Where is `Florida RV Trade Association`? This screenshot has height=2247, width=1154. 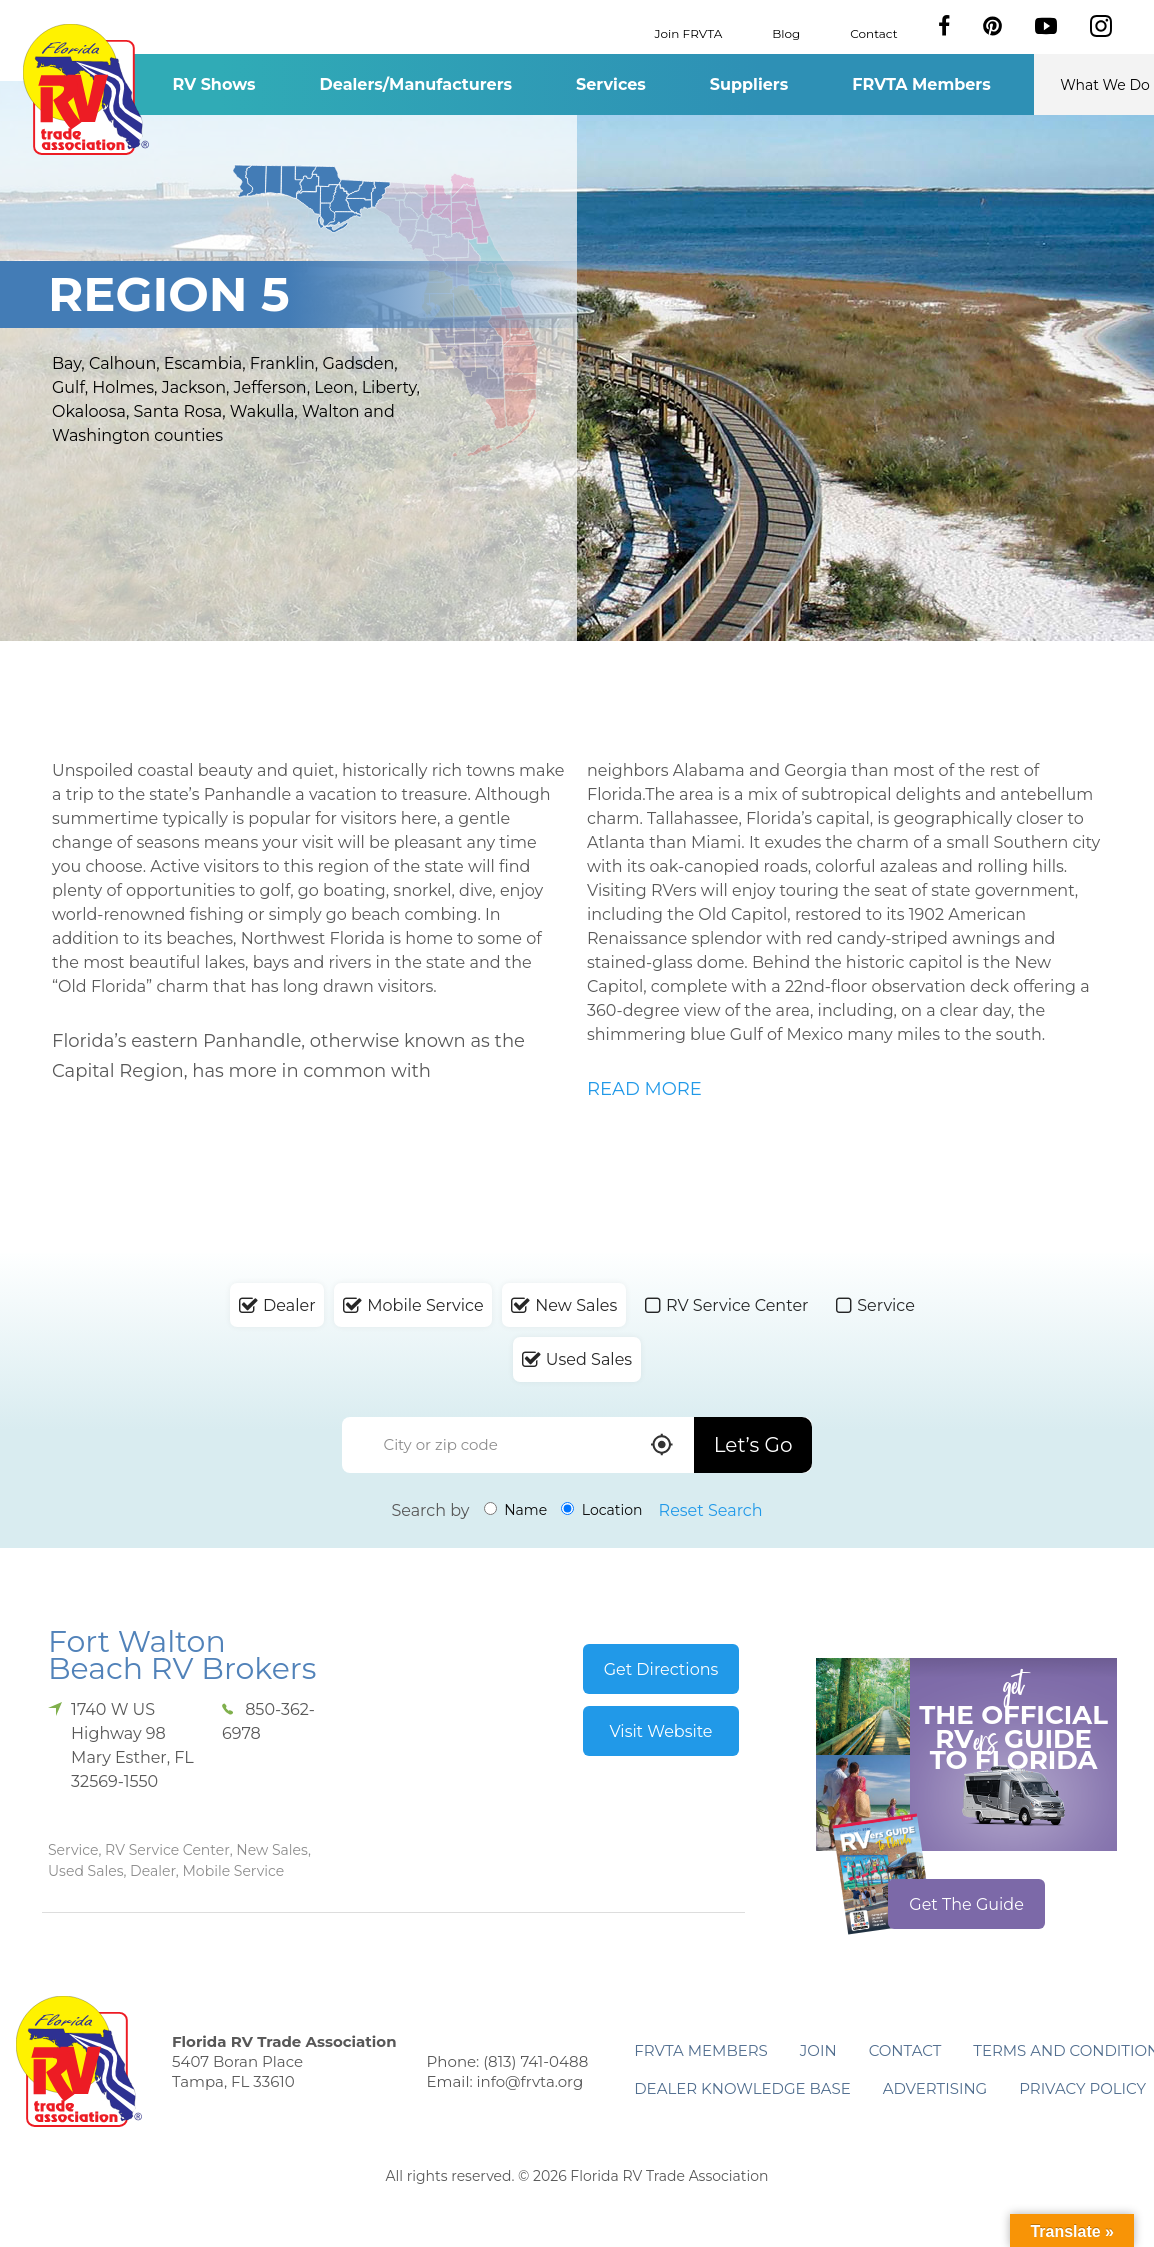
Florida RV Trade Association is located at coordinates (85, 89).